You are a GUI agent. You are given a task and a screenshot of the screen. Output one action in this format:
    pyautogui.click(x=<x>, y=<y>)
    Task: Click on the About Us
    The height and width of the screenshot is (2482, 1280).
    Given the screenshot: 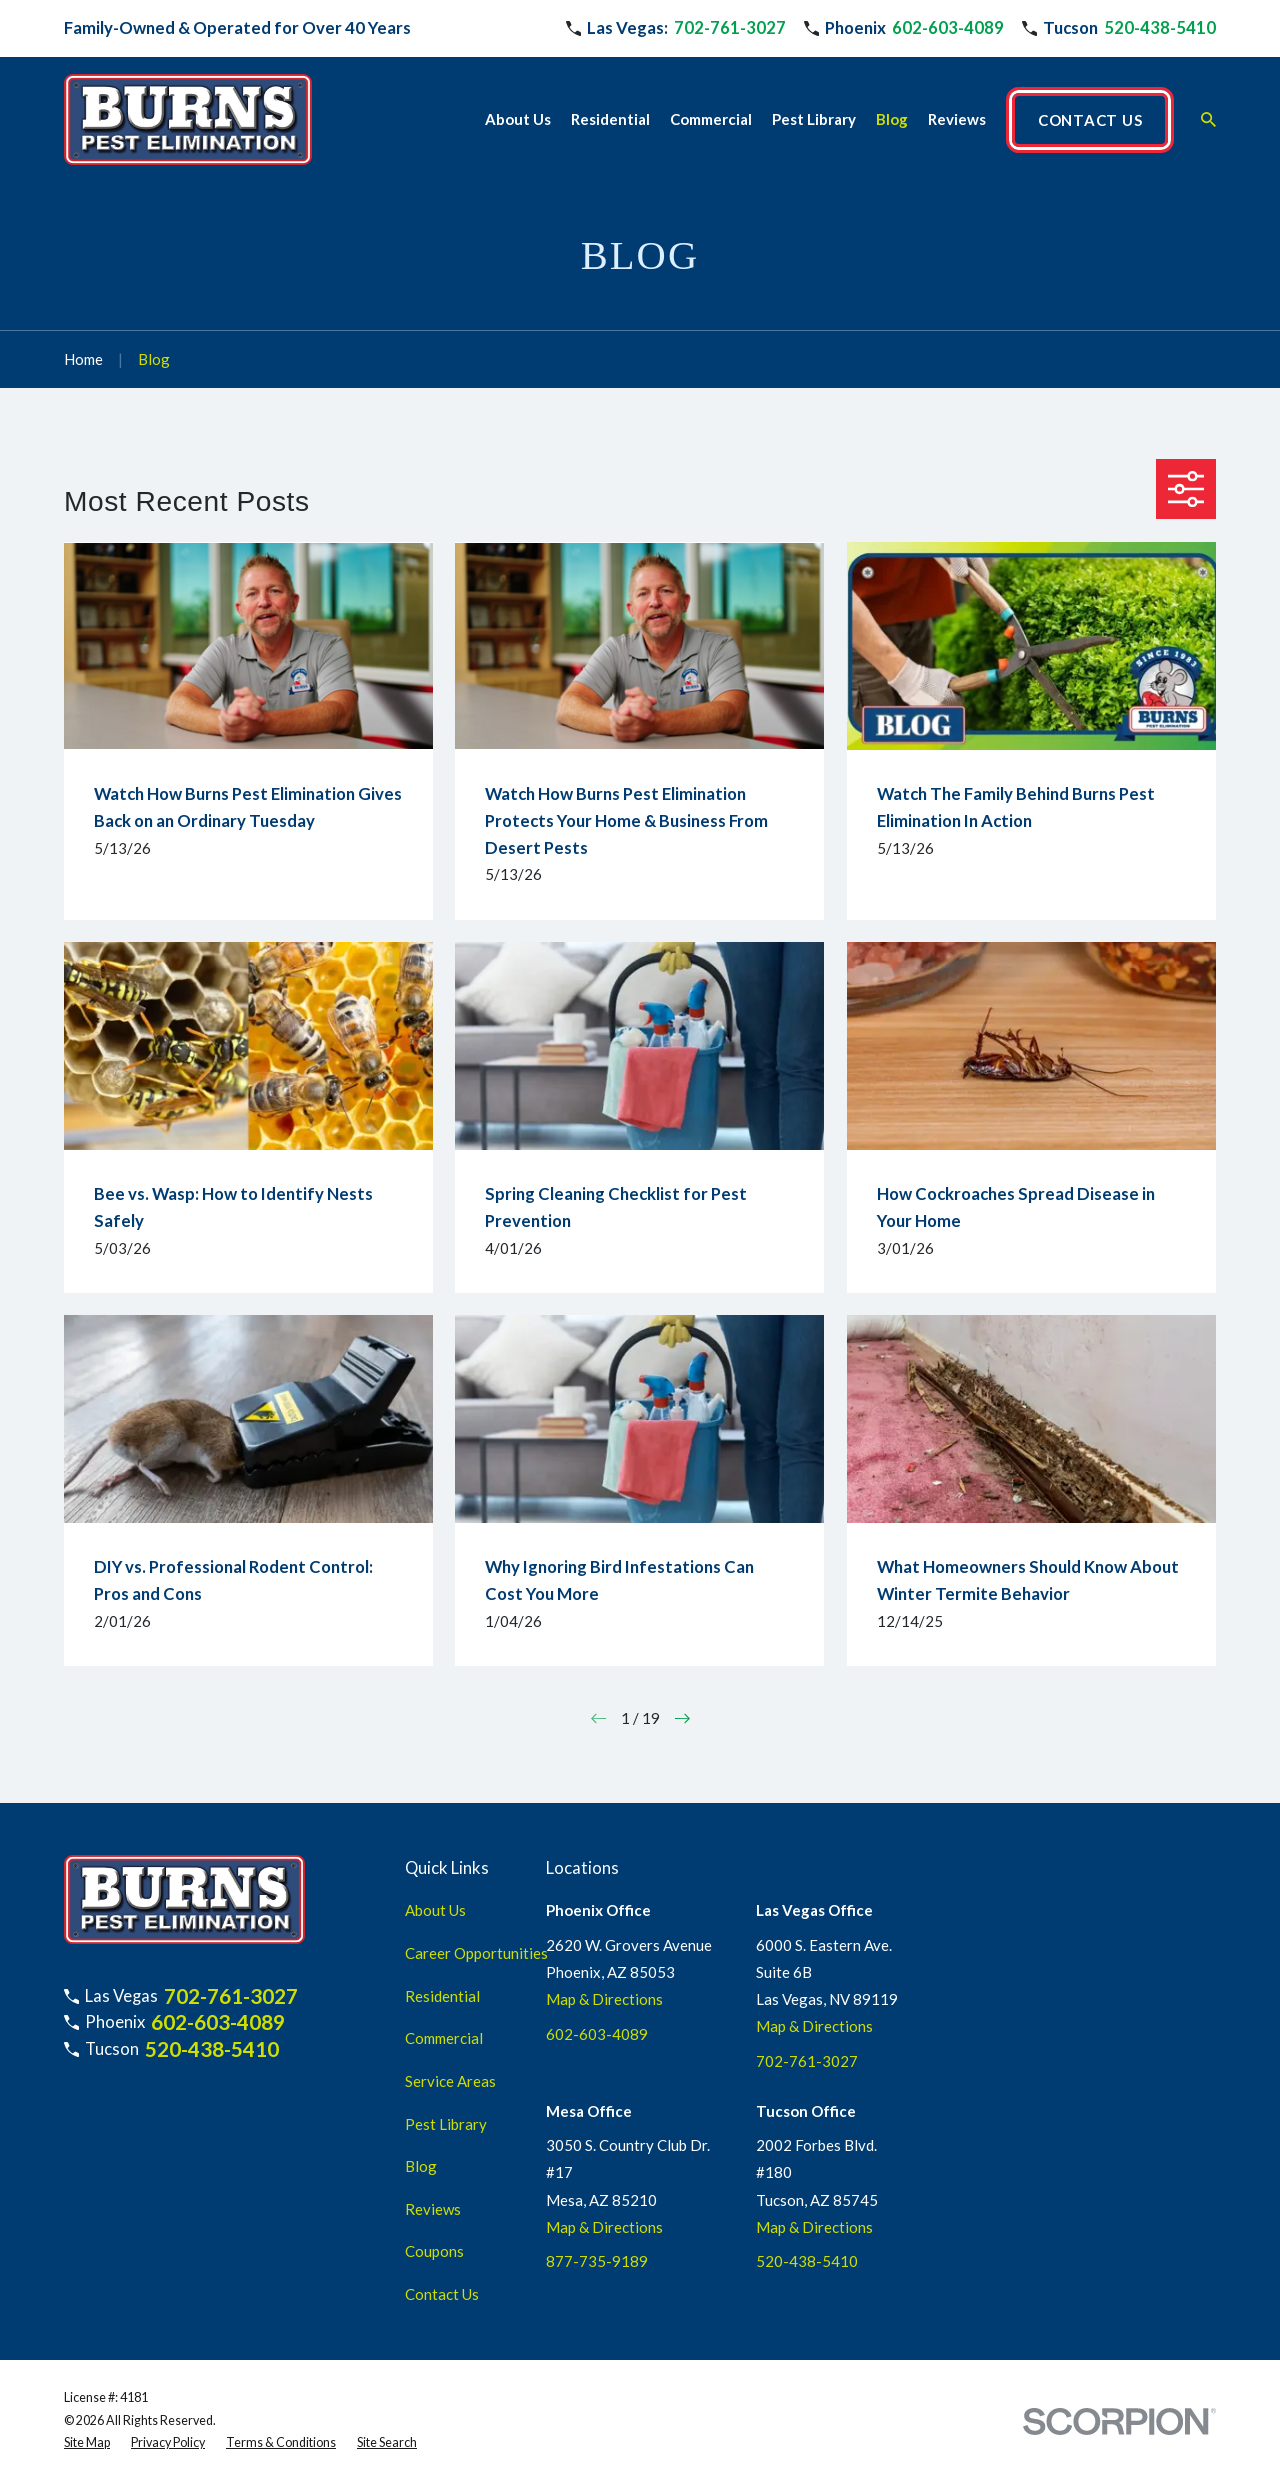 What is the action you would take?
    pyautogui.click(x=435, y=1910)
    